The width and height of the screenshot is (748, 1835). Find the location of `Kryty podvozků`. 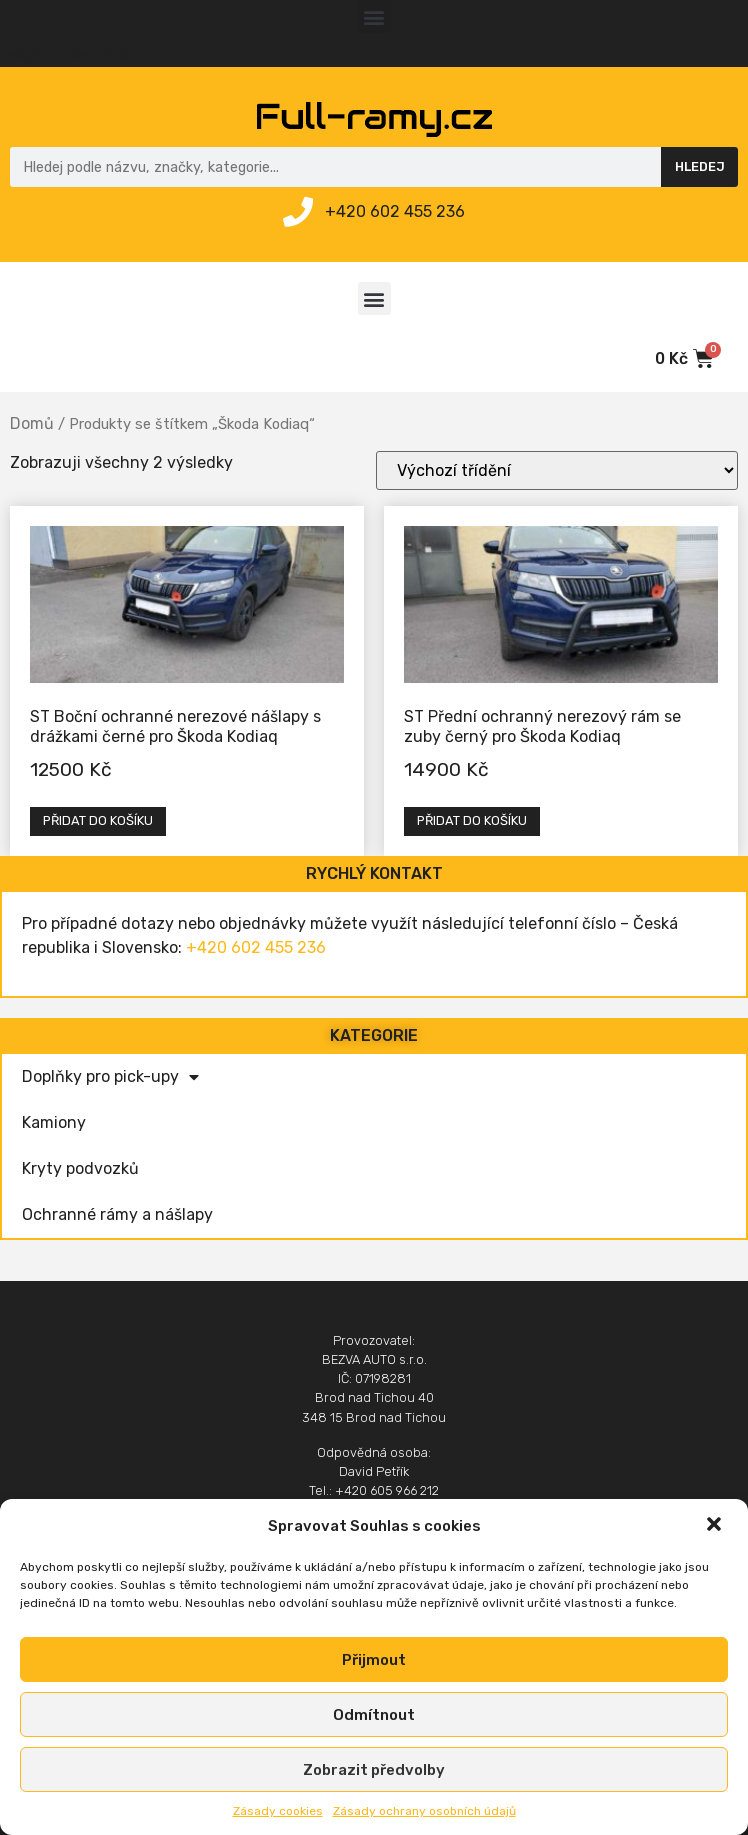

Kryty podvozků is located at coordinates (80, 1168).